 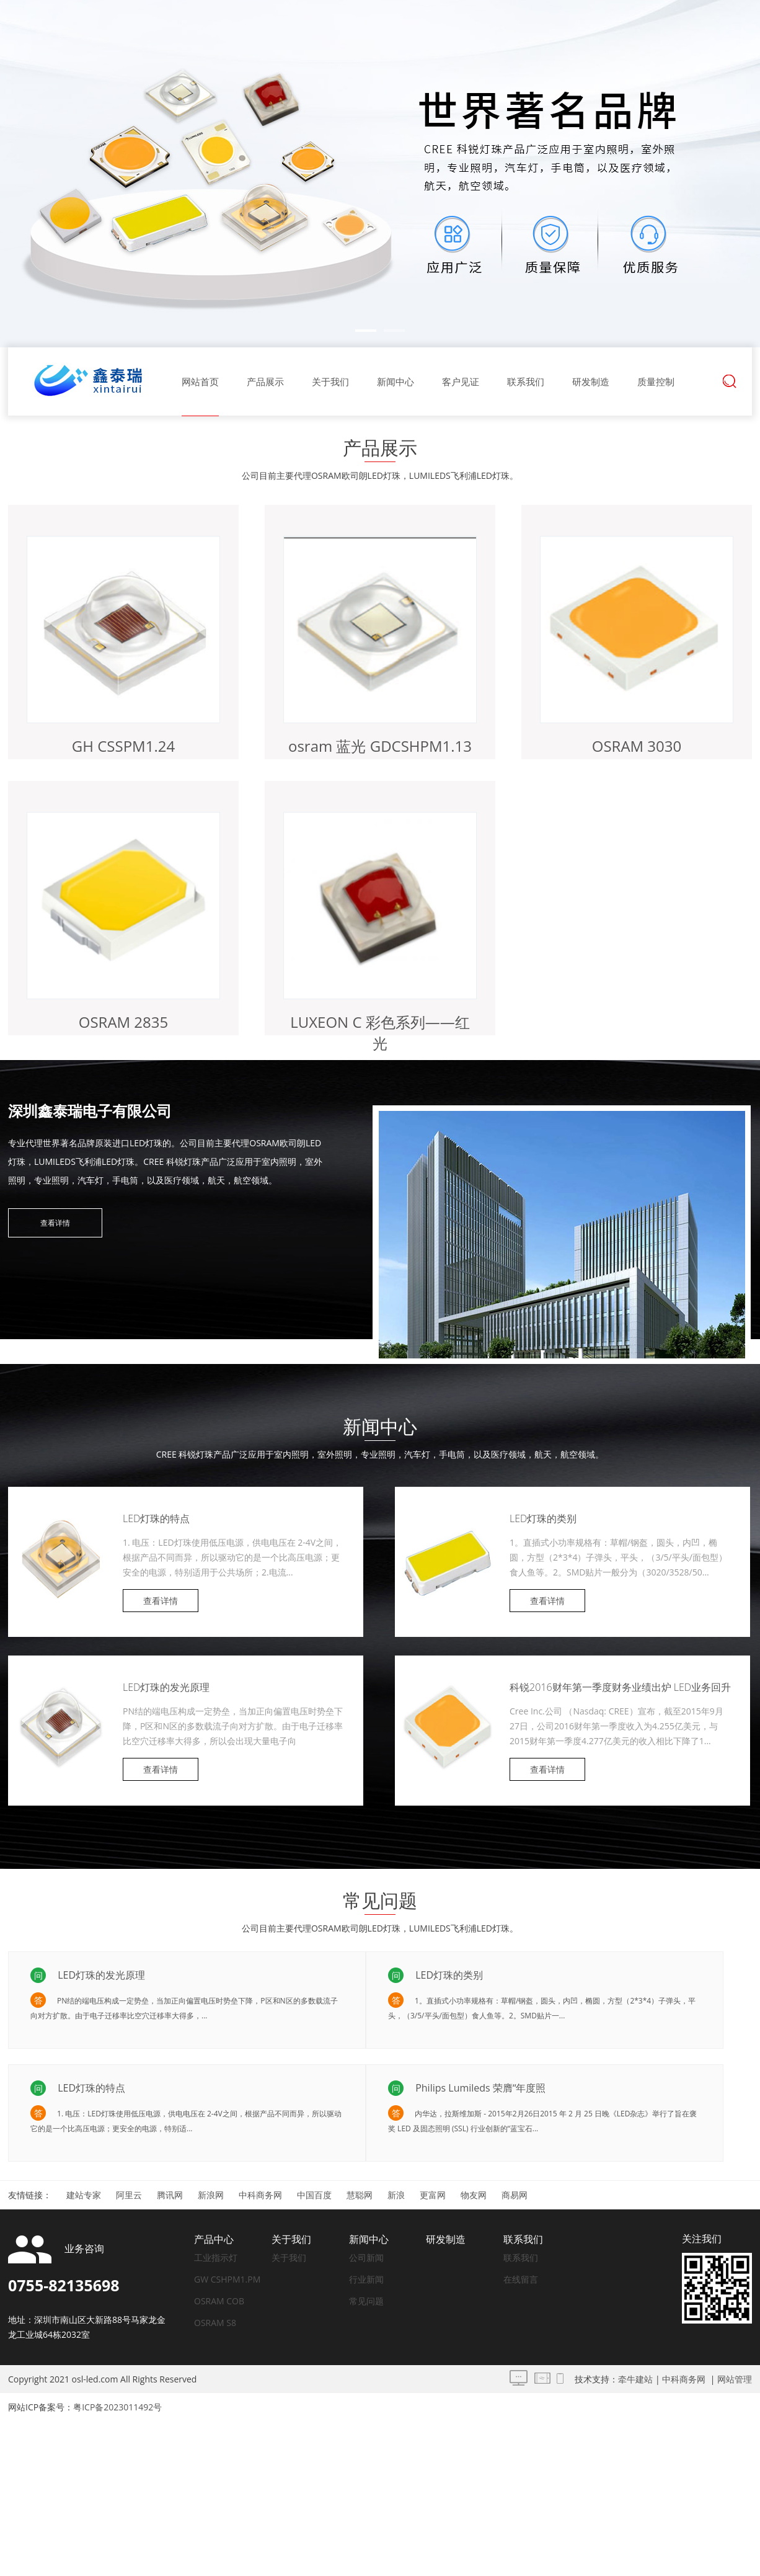 What do you see at coordinates (380, 746) in the screenshot?
I see `osram 蓝光 GDCSHPM1.13` at bounding box center [380, 746].